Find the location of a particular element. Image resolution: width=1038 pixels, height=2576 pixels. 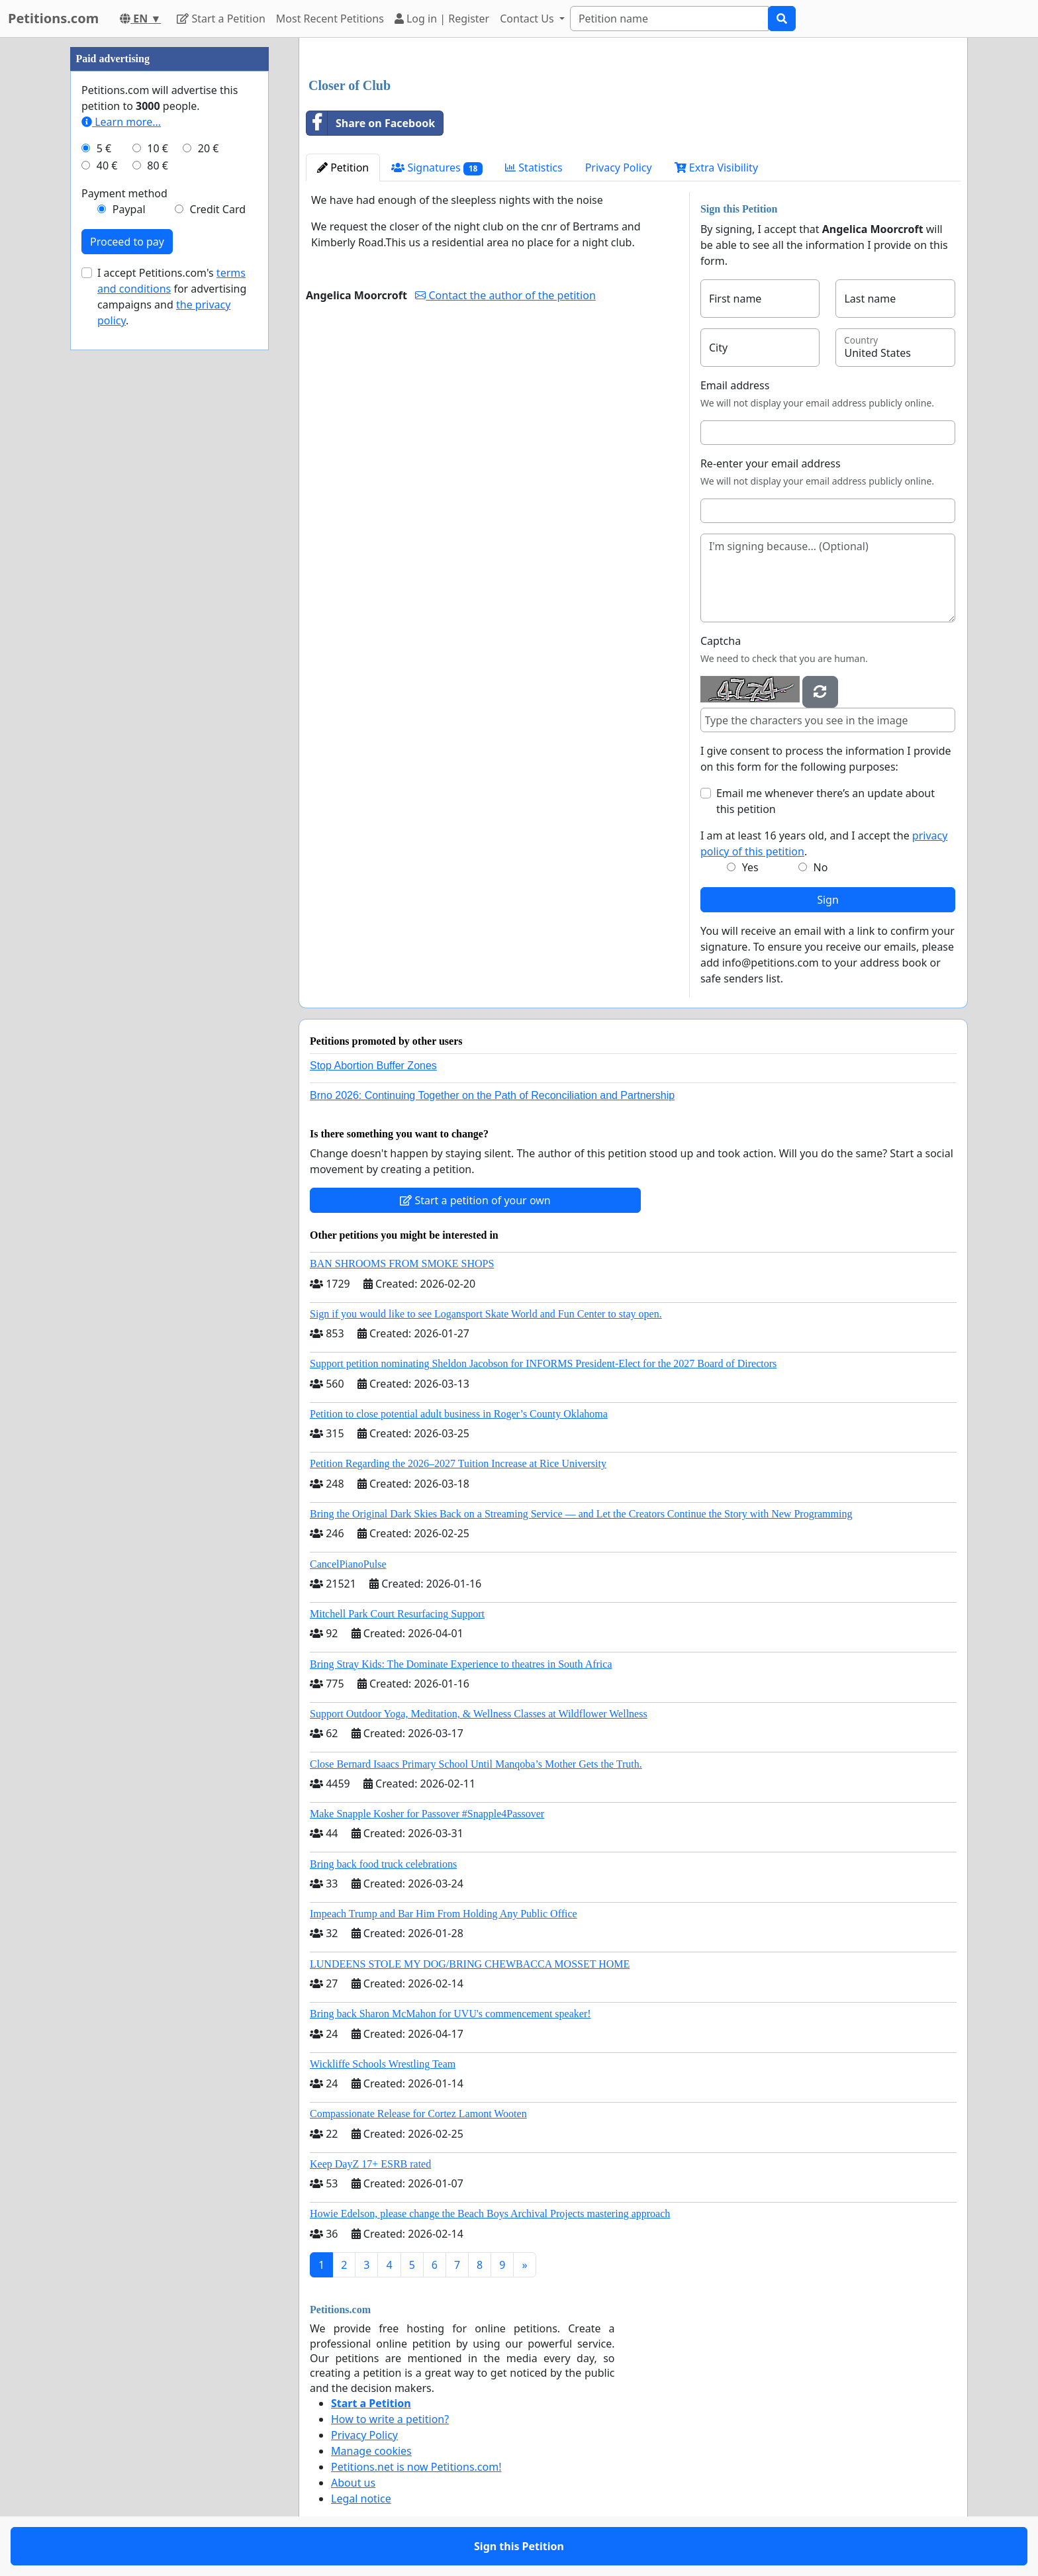

Learn more... is located at coordinates (121, 122).